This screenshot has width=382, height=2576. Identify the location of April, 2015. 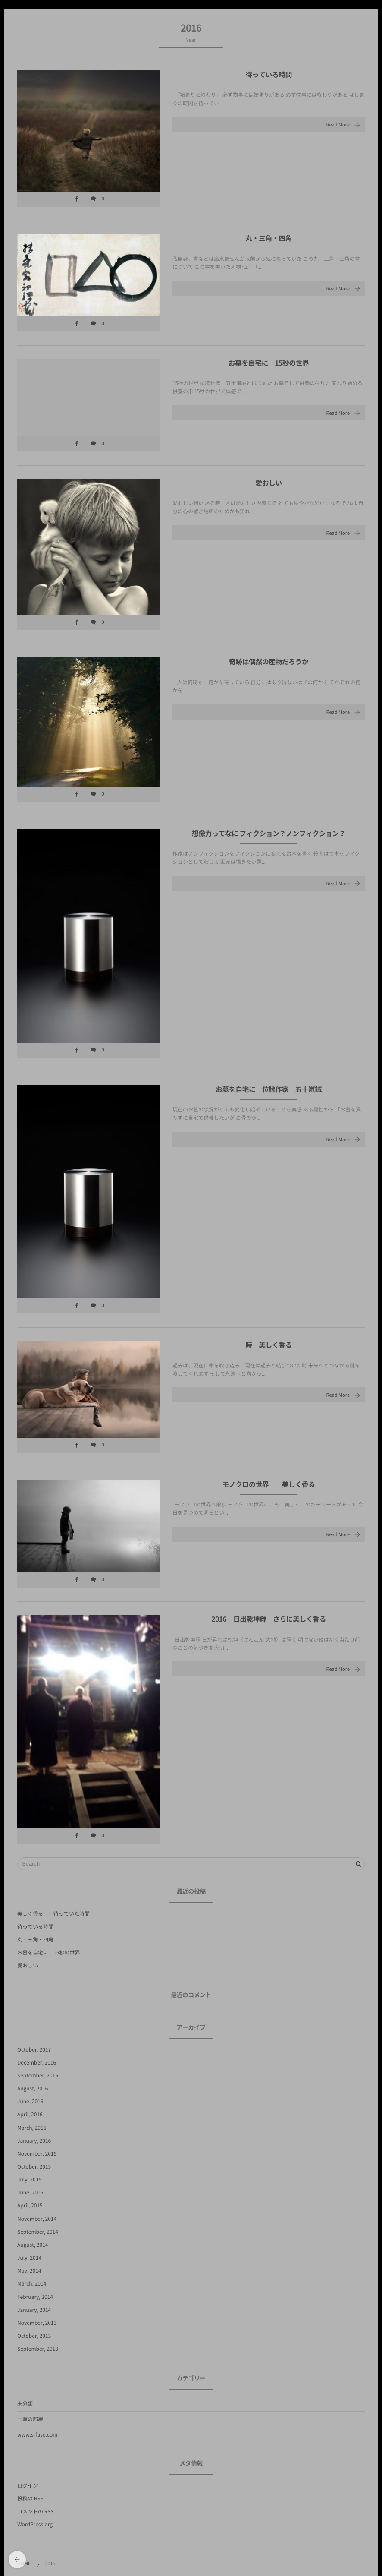
(30, 2205).